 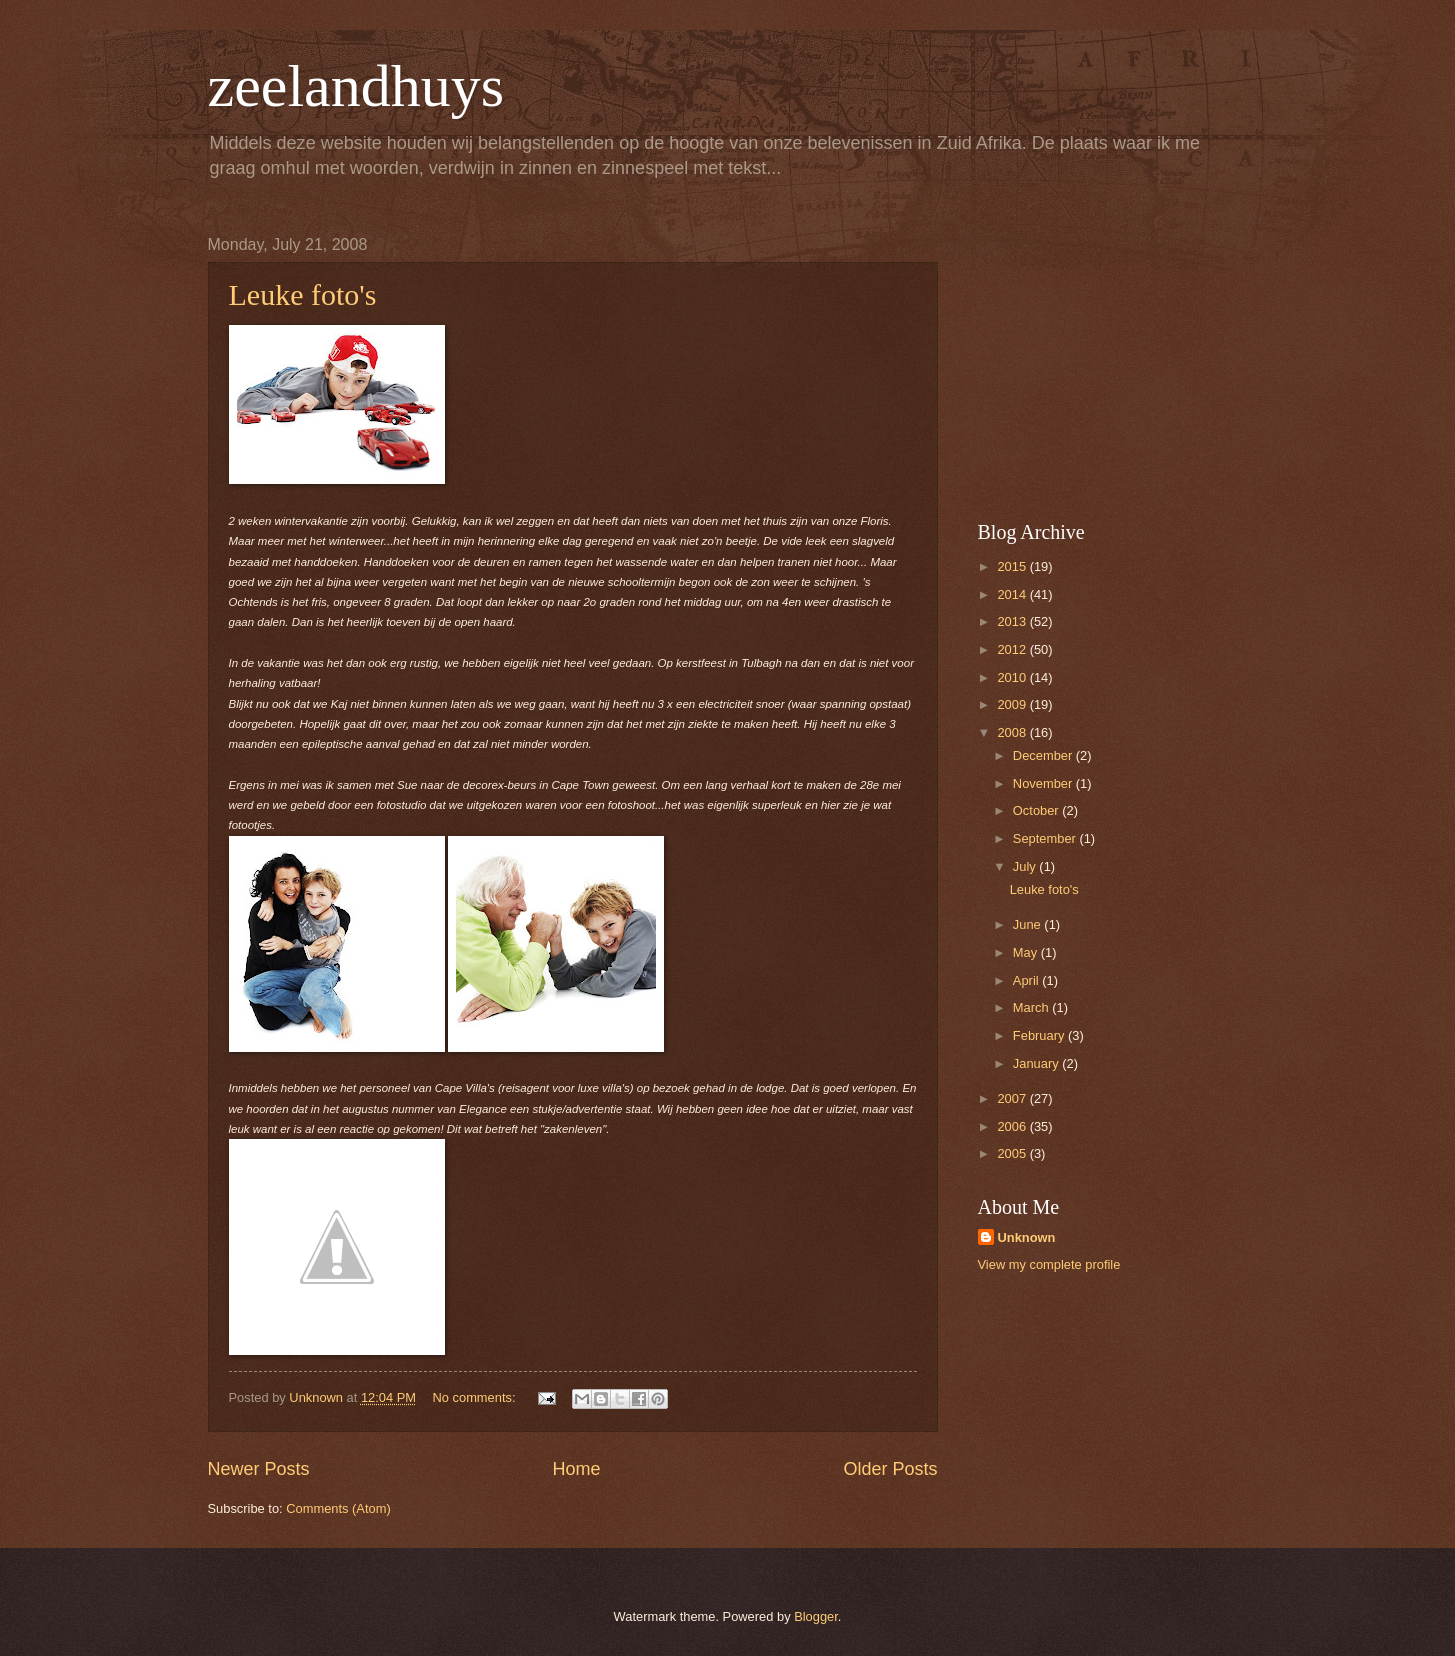 What do you see at coordinates (1013, 677) in the screenshot?
I see `2010` at bounding box center [1013, 677].